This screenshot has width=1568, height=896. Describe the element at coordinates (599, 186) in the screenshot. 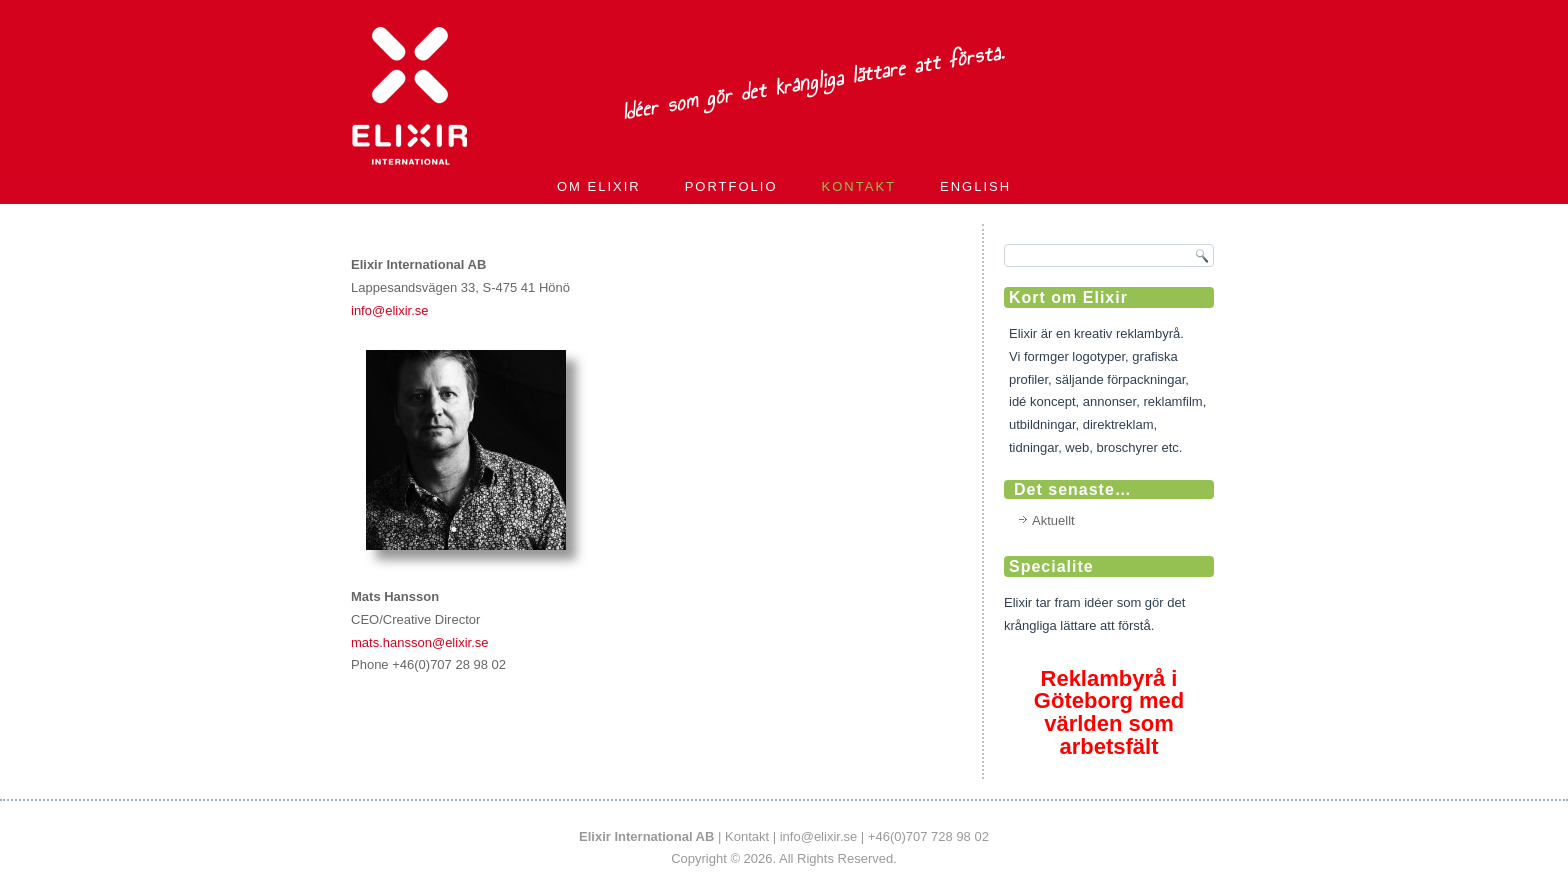

I see `Om Elixir` at that location.